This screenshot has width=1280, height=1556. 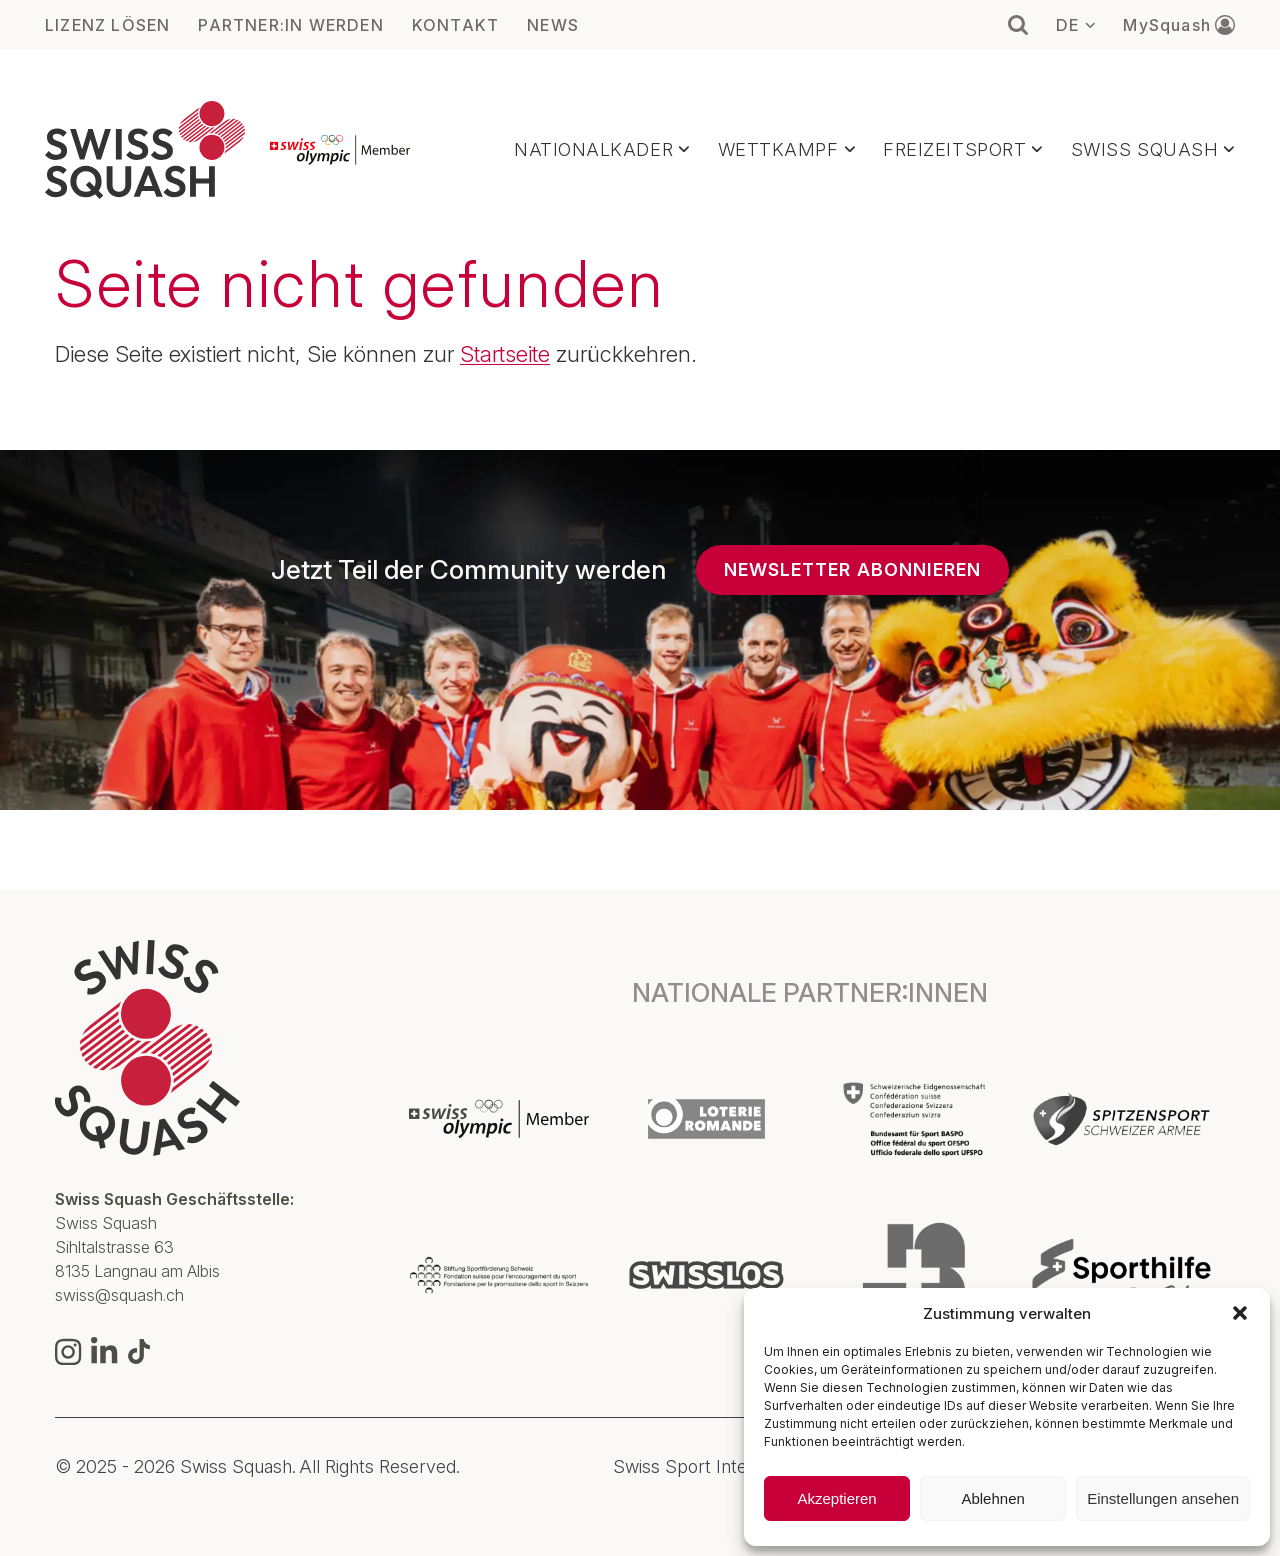 What do you see at coordinates (992, 1498) in the screenshot?
I see `Ablehnen` at bounding box center [992, 1498].